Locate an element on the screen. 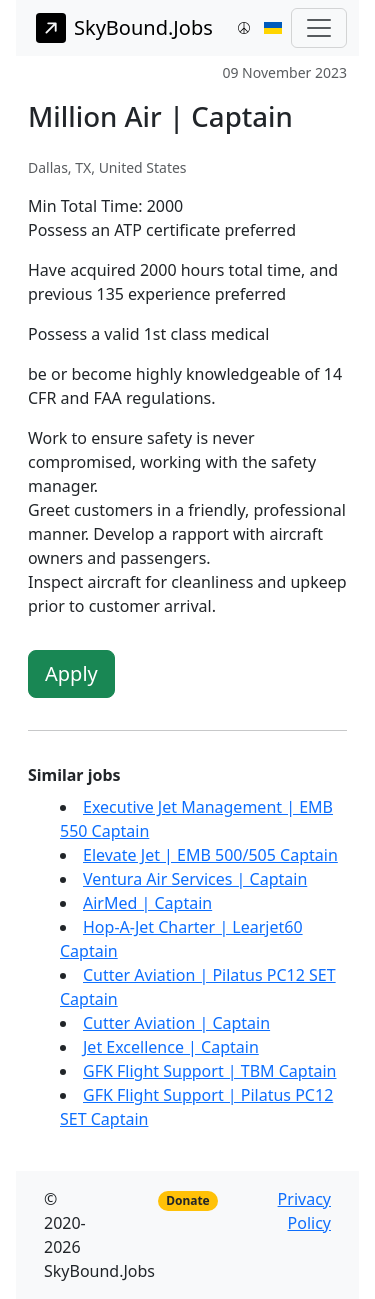 This screenshot has width=375, height=1299. Jet Excellence | Captain is located at coordinates (171, 1047).